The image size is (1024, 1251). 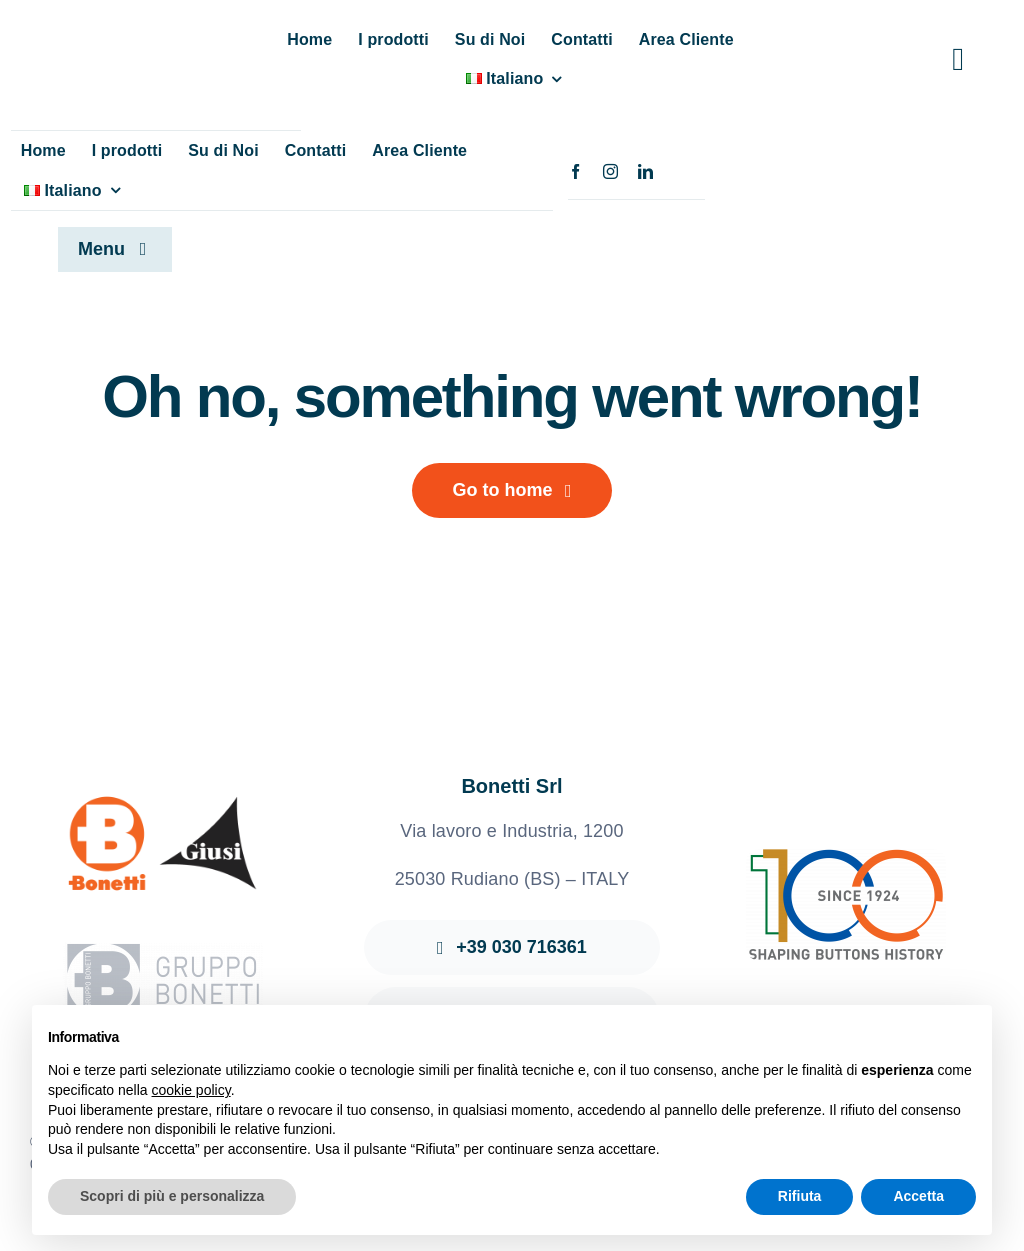 What do you see at coordinates (610, 171) in the screenshot?
I see `[instagram]` at bounding box center [610, 171].